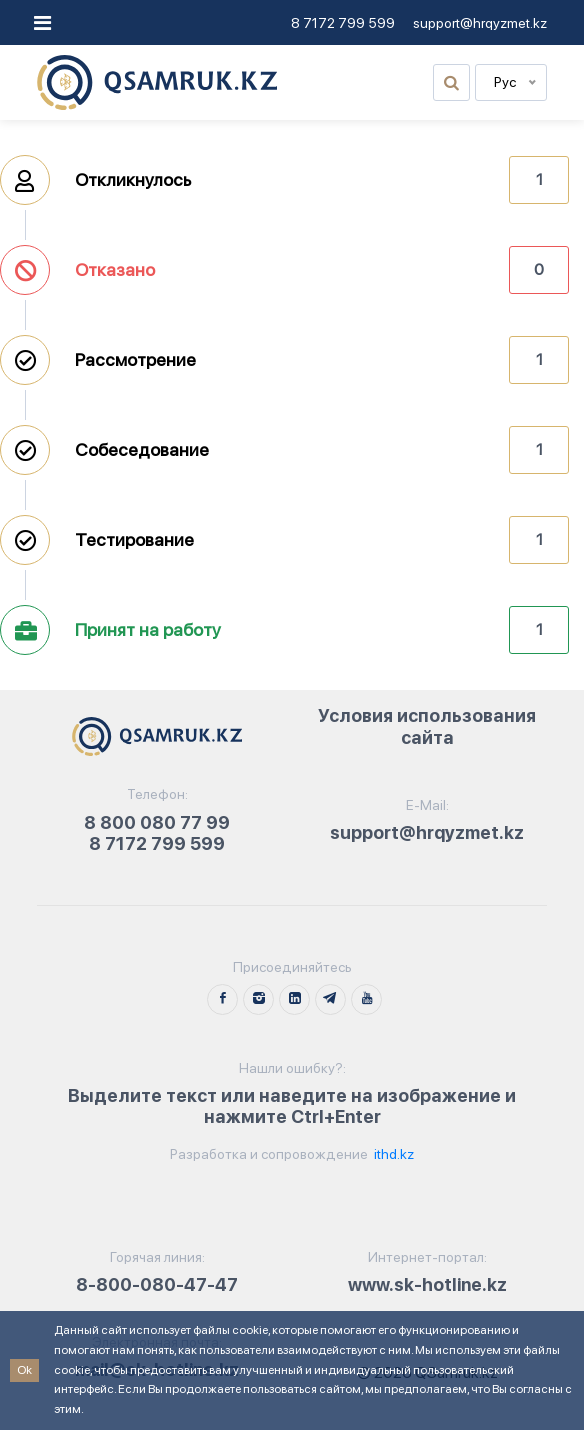  I want to click on support@hrqyzmet.kz, so click(480, 23).